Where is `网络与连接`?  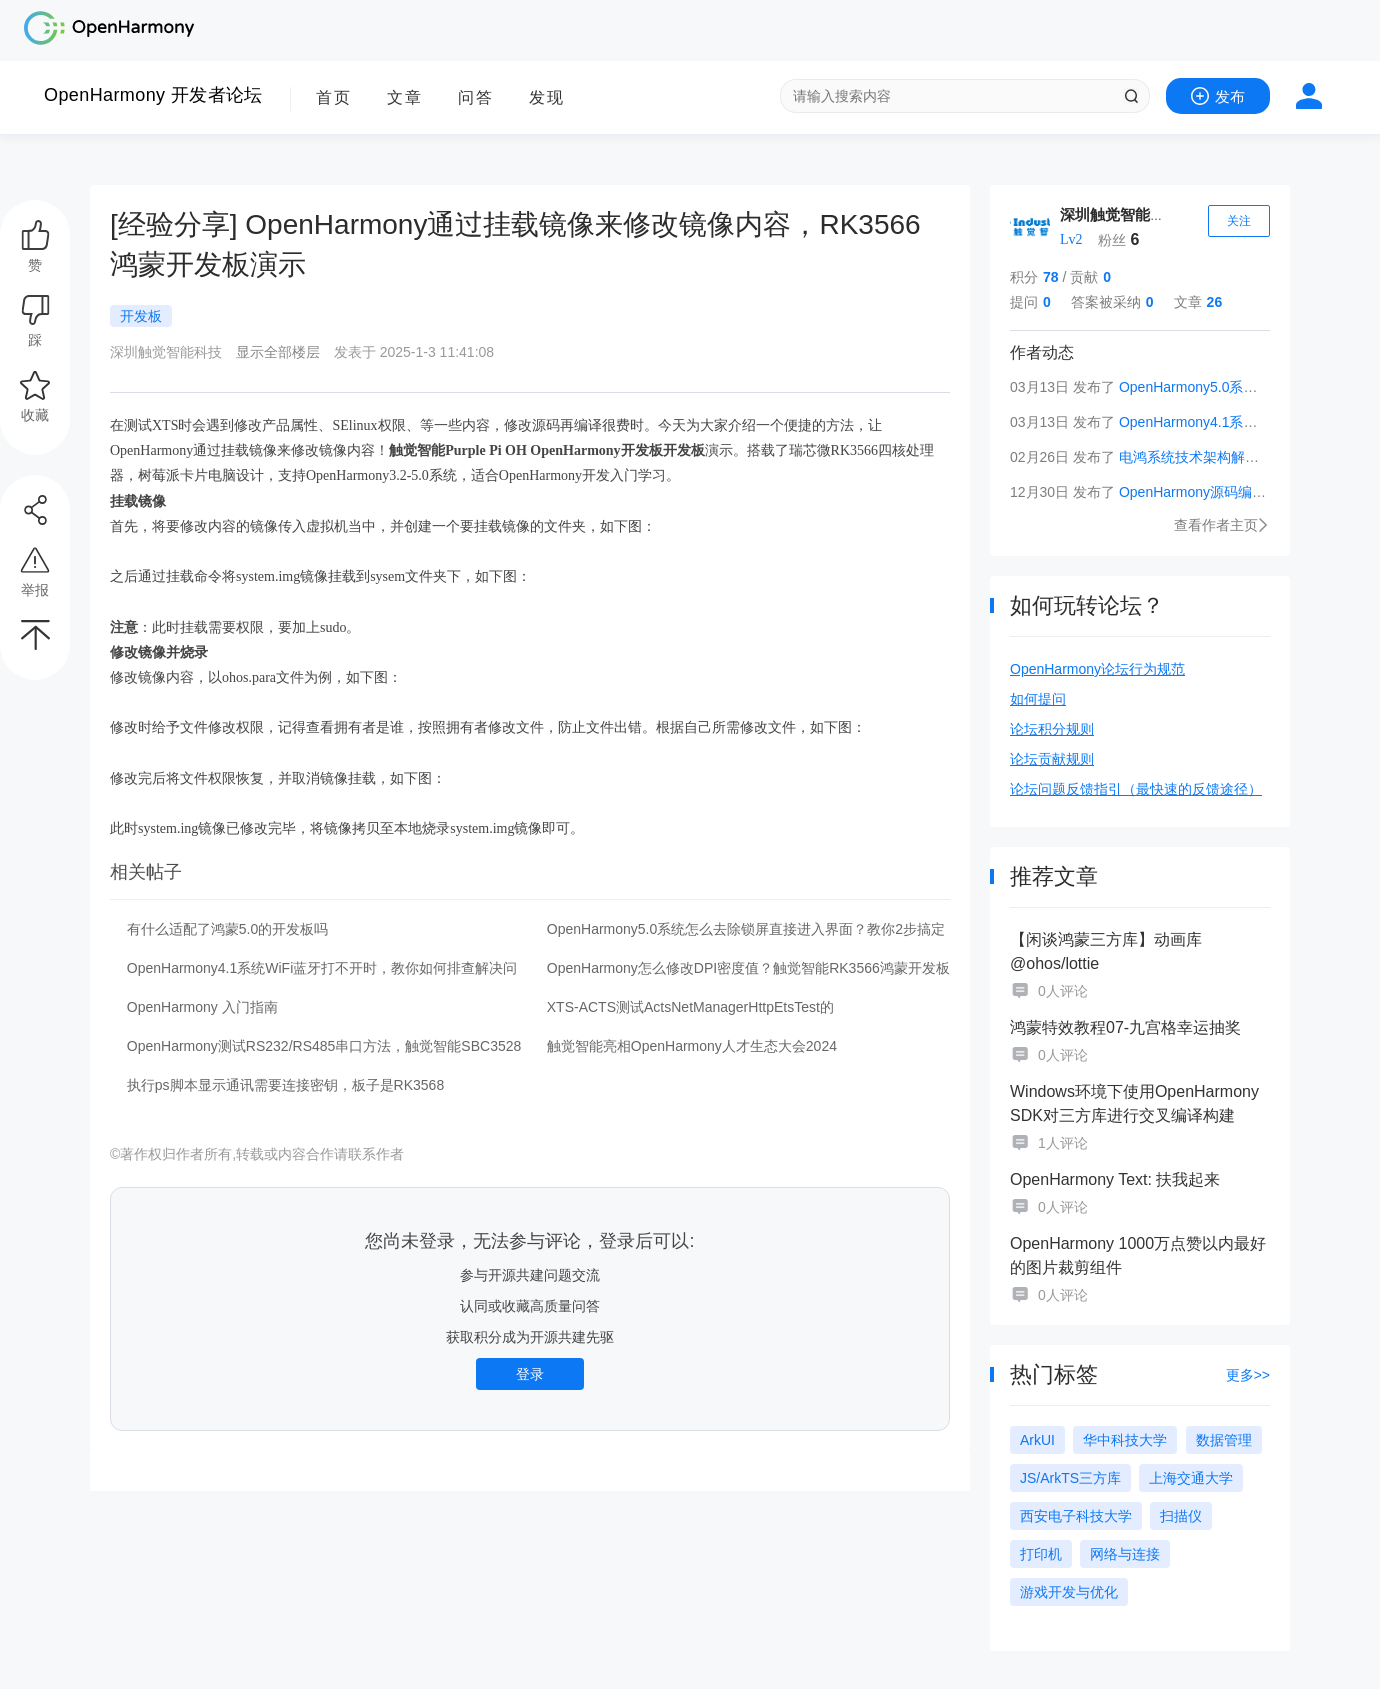
网络与连接 is located at coordinates (1125, 1554).